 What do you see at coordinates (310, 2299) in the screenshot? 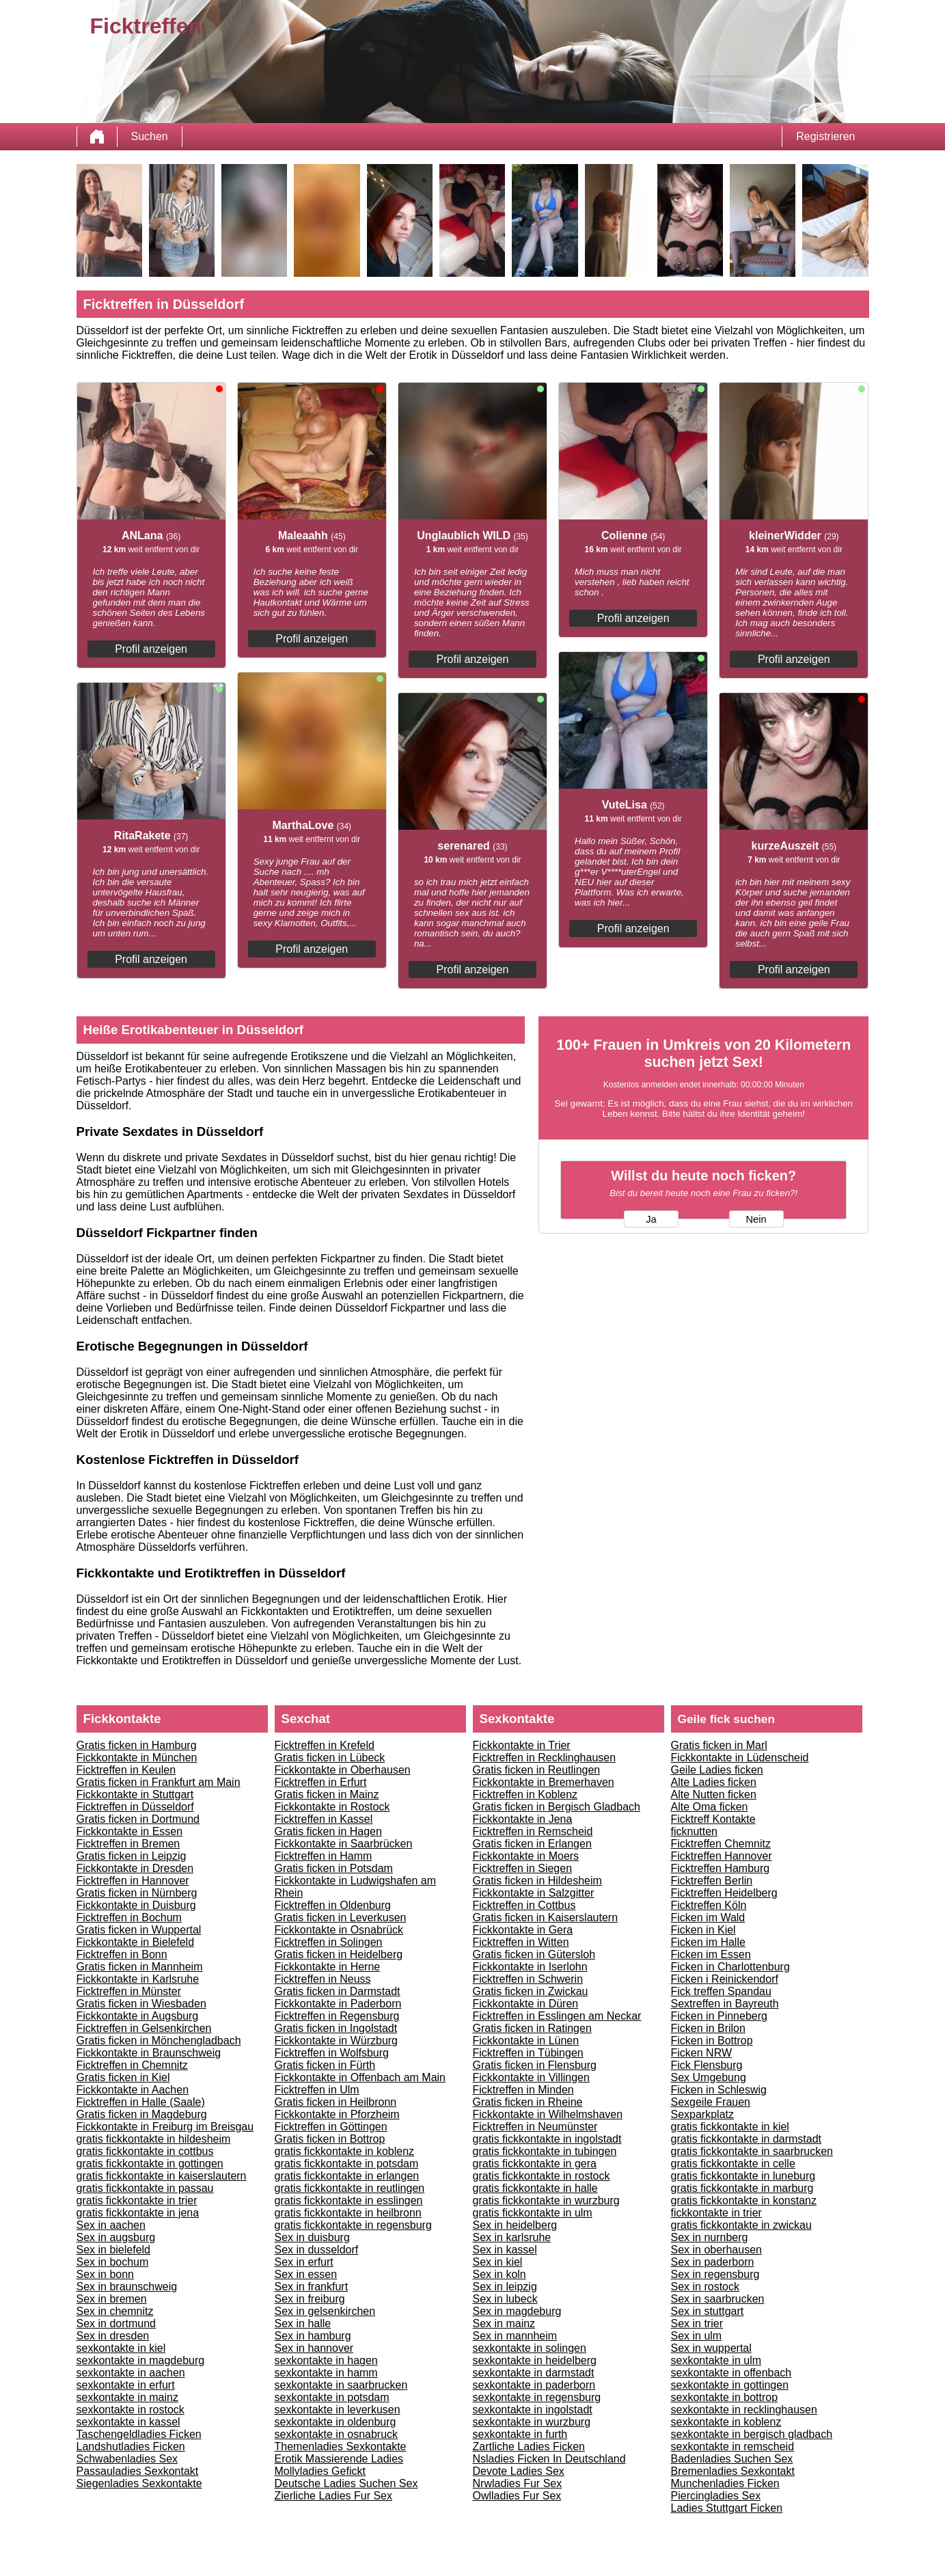
I see `Sex in freiburg` at bounding box center [310, 2299].